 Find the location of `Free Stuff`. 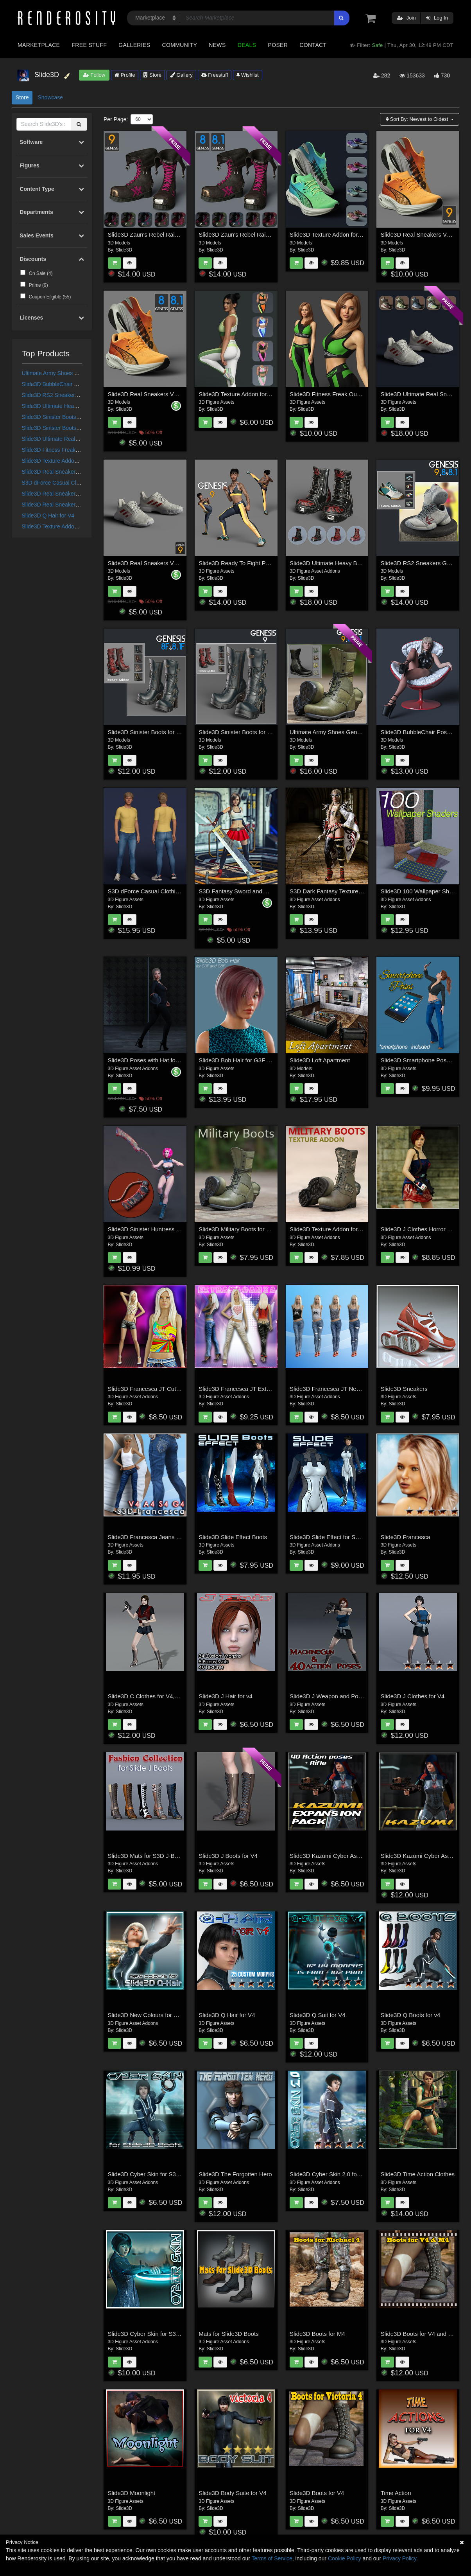

Free Stuff is located at coordinates (89, 45).